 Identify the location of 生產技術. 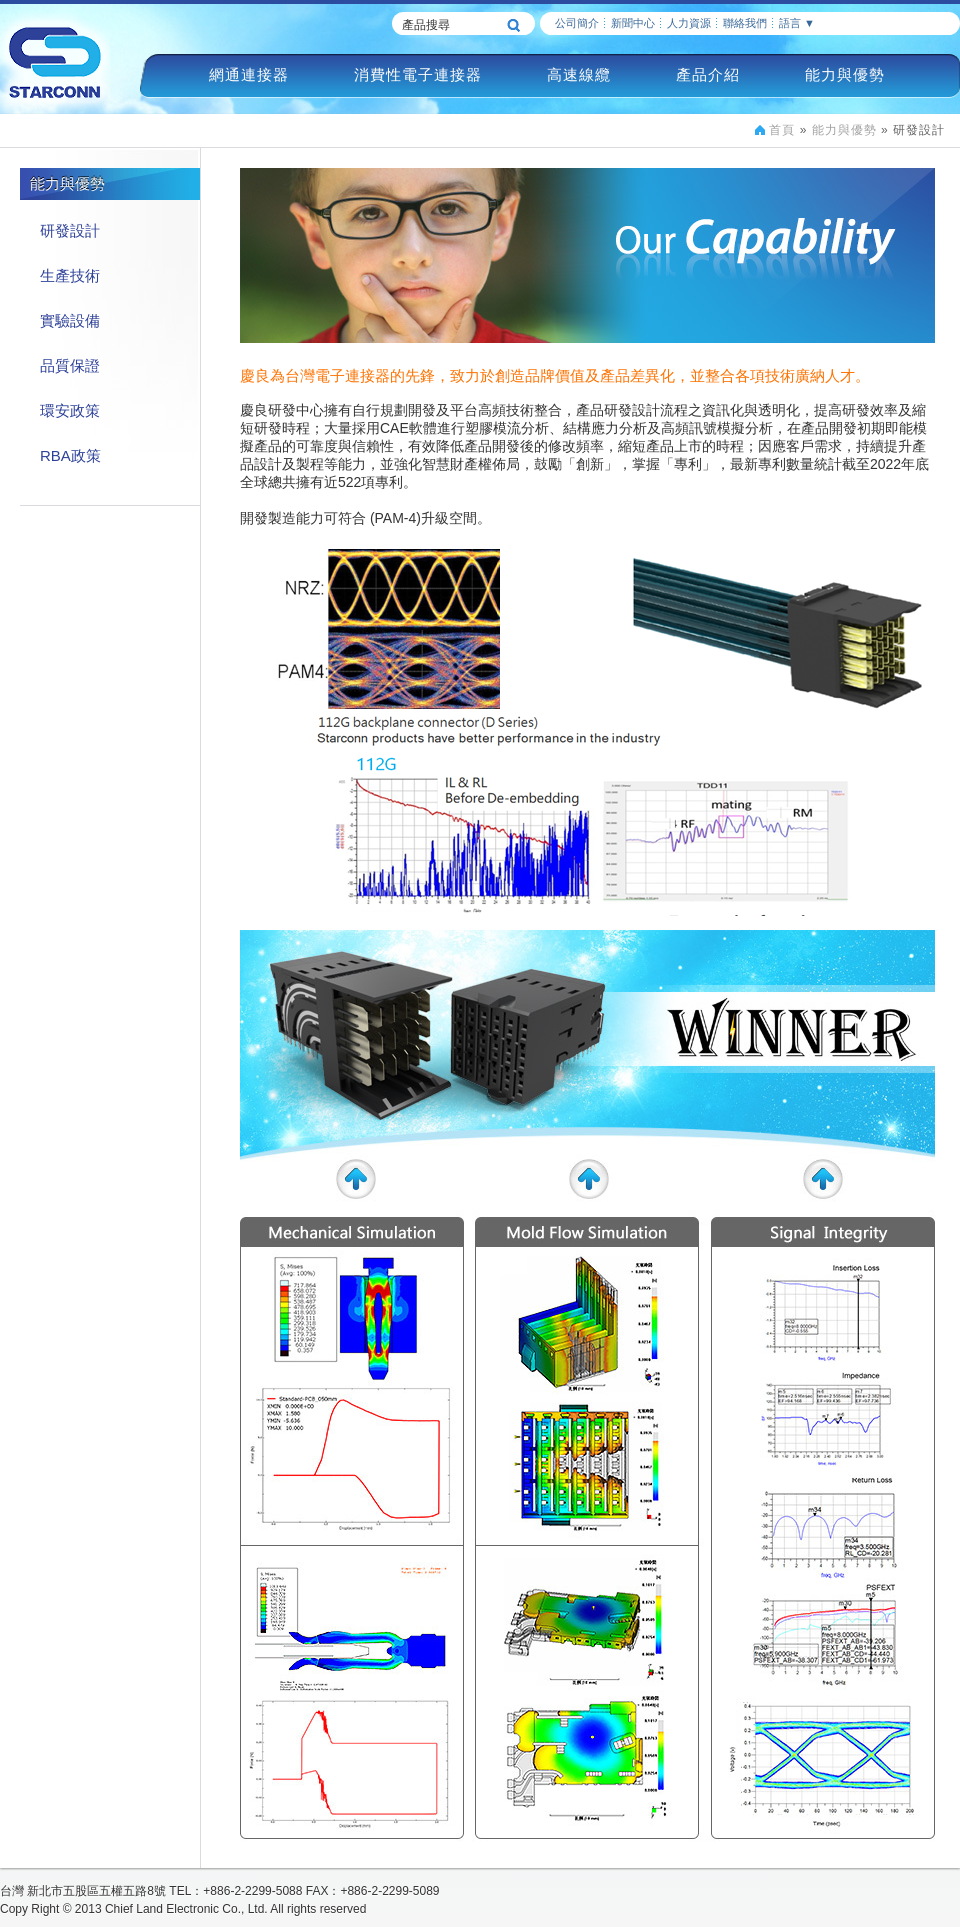
(70, 275).